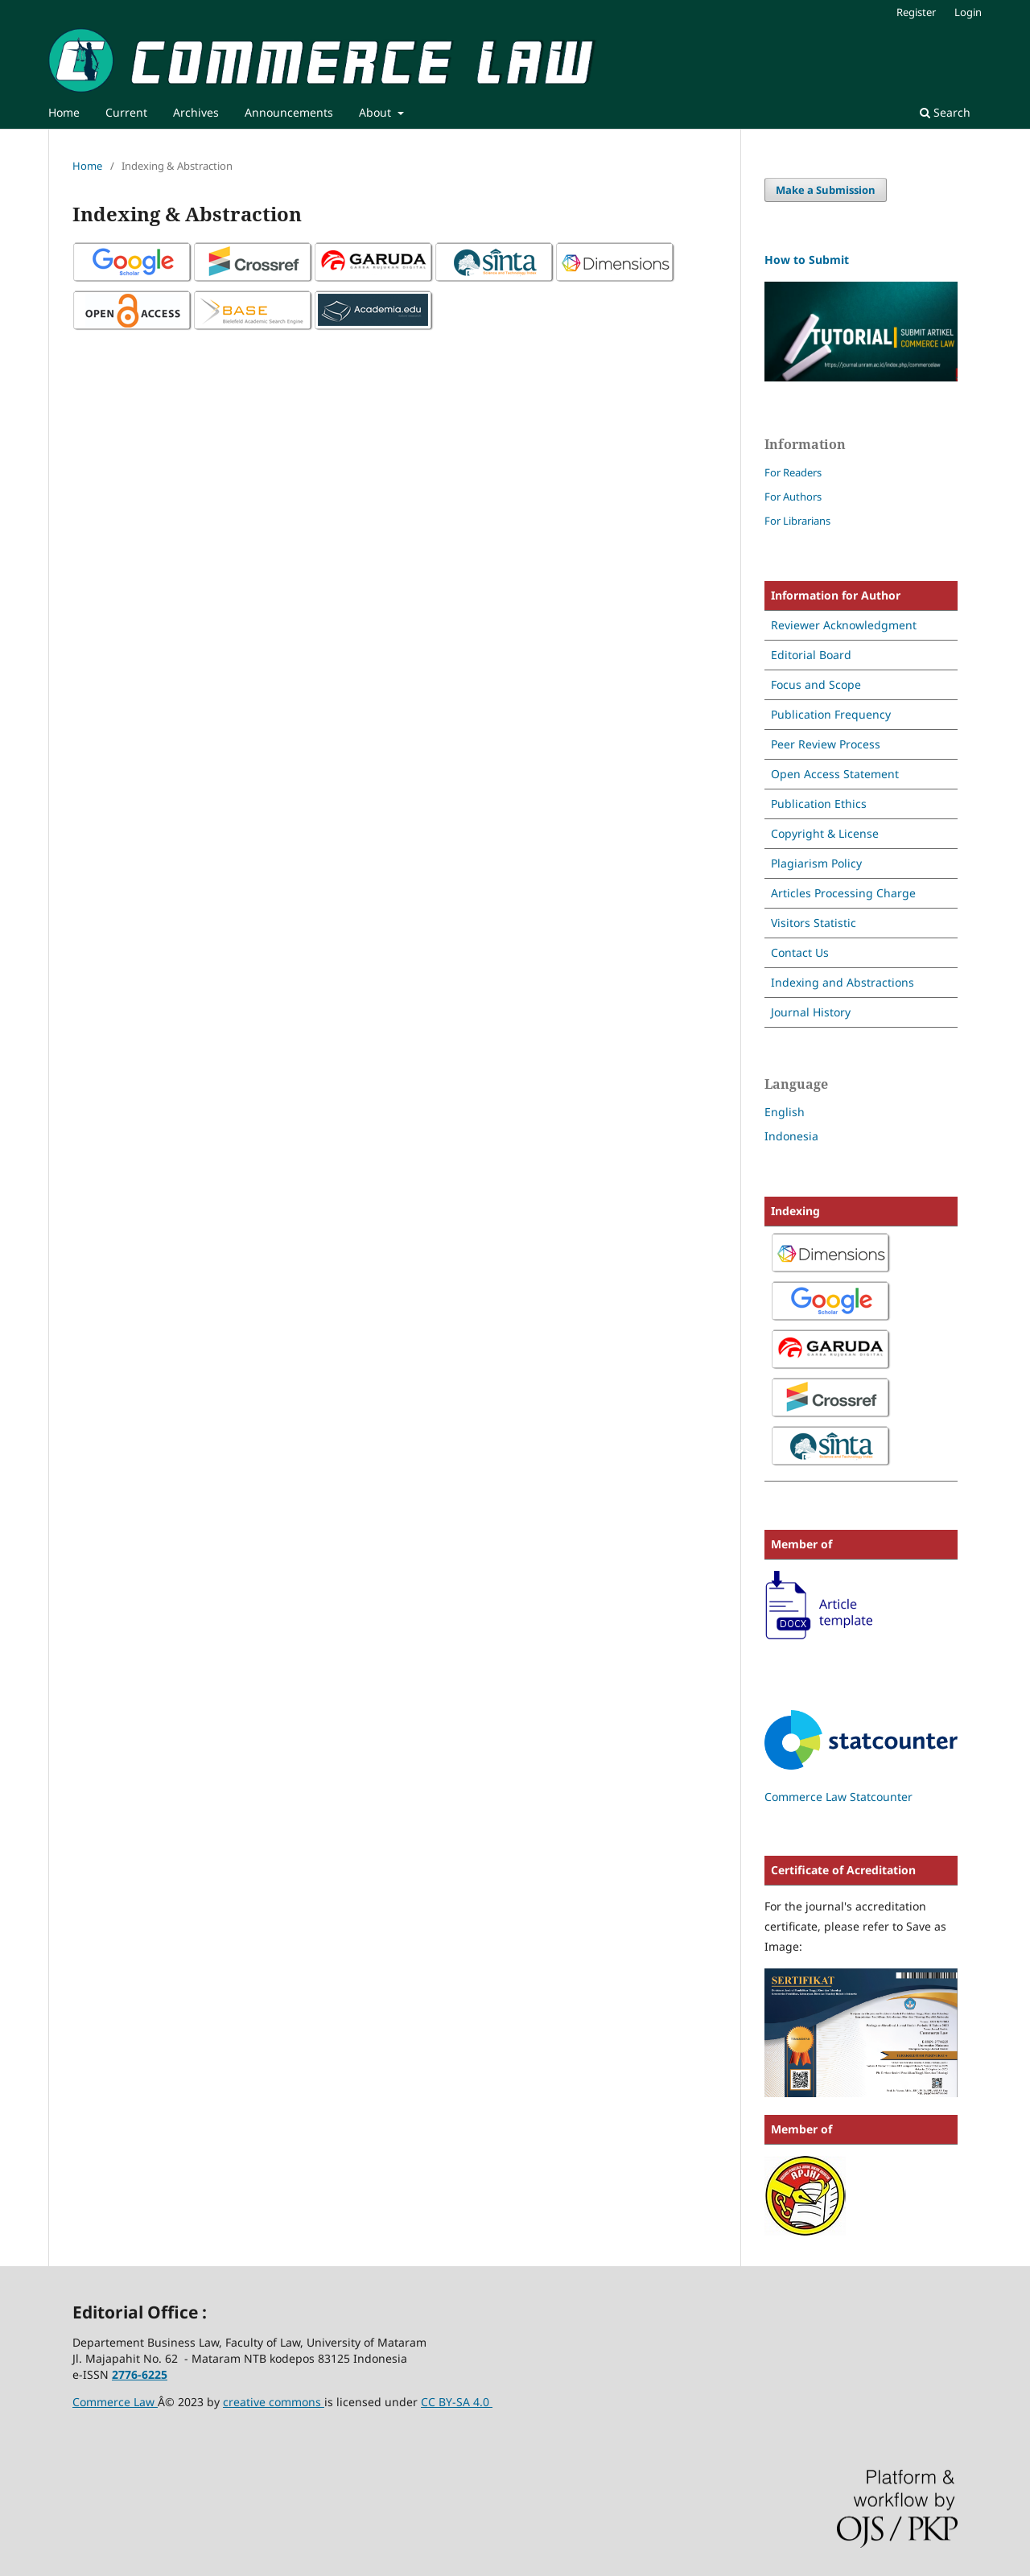 Image resolution: width=1030 pixels, height=2576 pixels. Describe the element at coordinates (800, 952) in the screenshot. I see `Contact Us` at that location.